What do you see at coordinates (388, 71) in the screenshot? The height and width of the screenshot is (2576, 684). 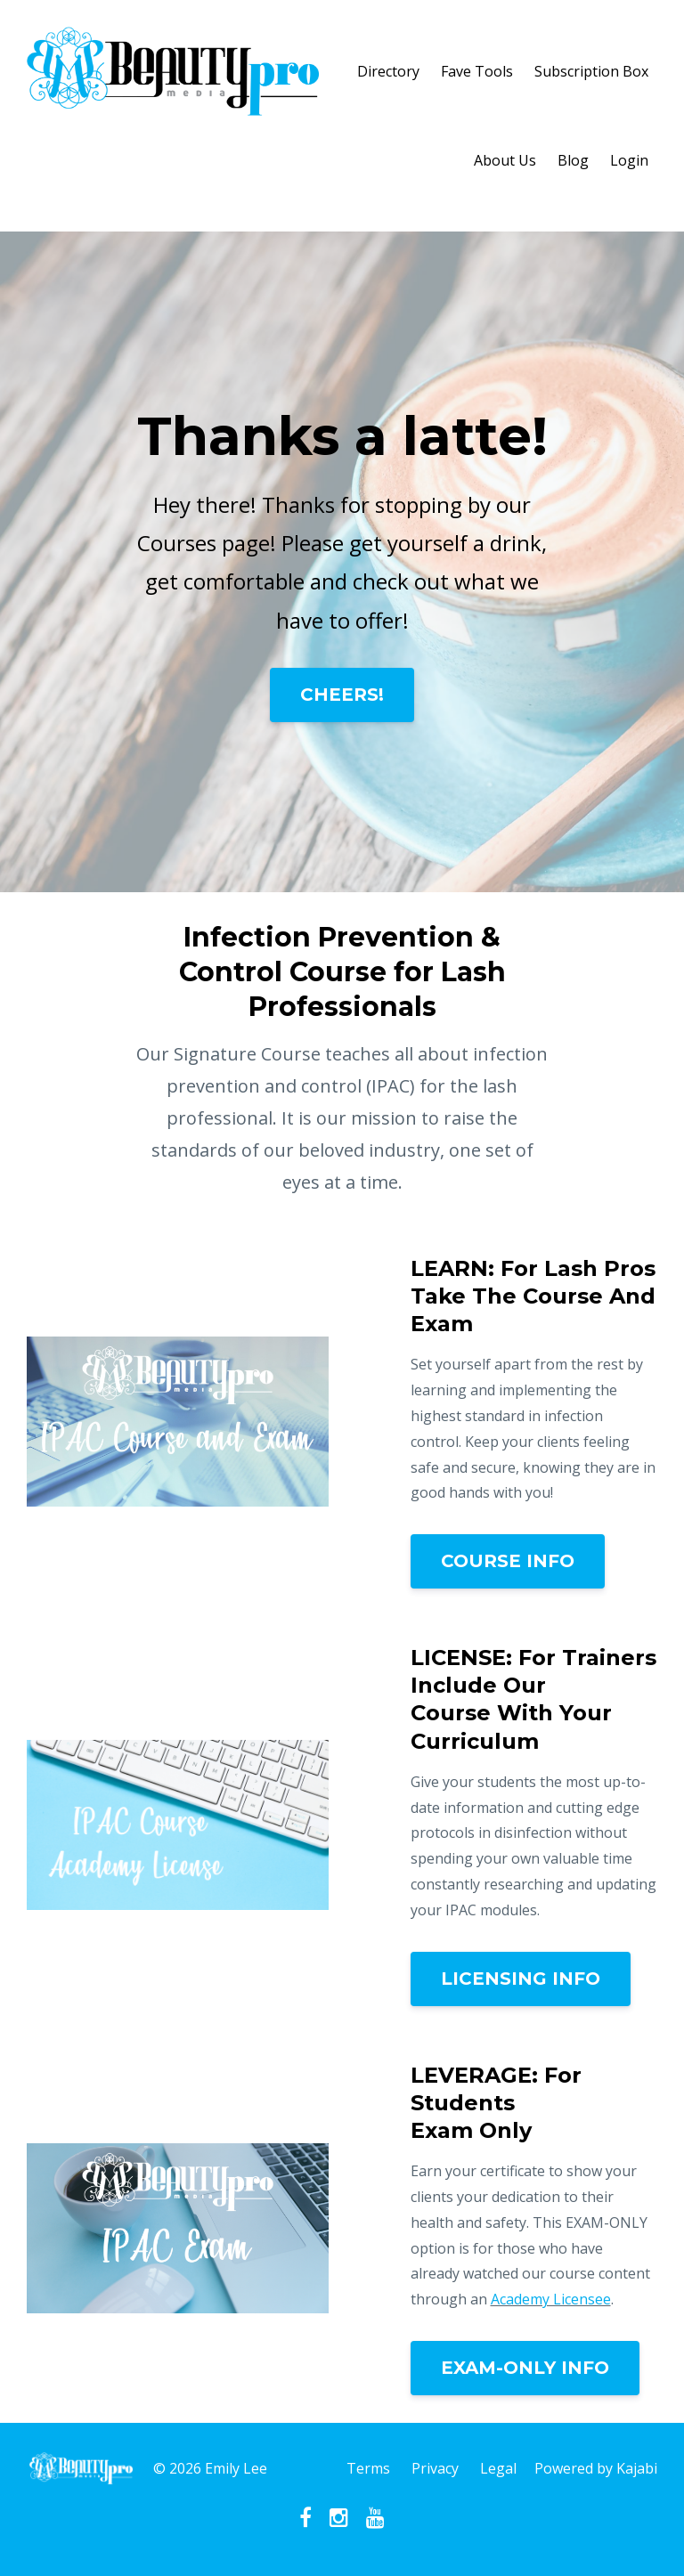 I see `Directory` at bounding box center [388, 71].